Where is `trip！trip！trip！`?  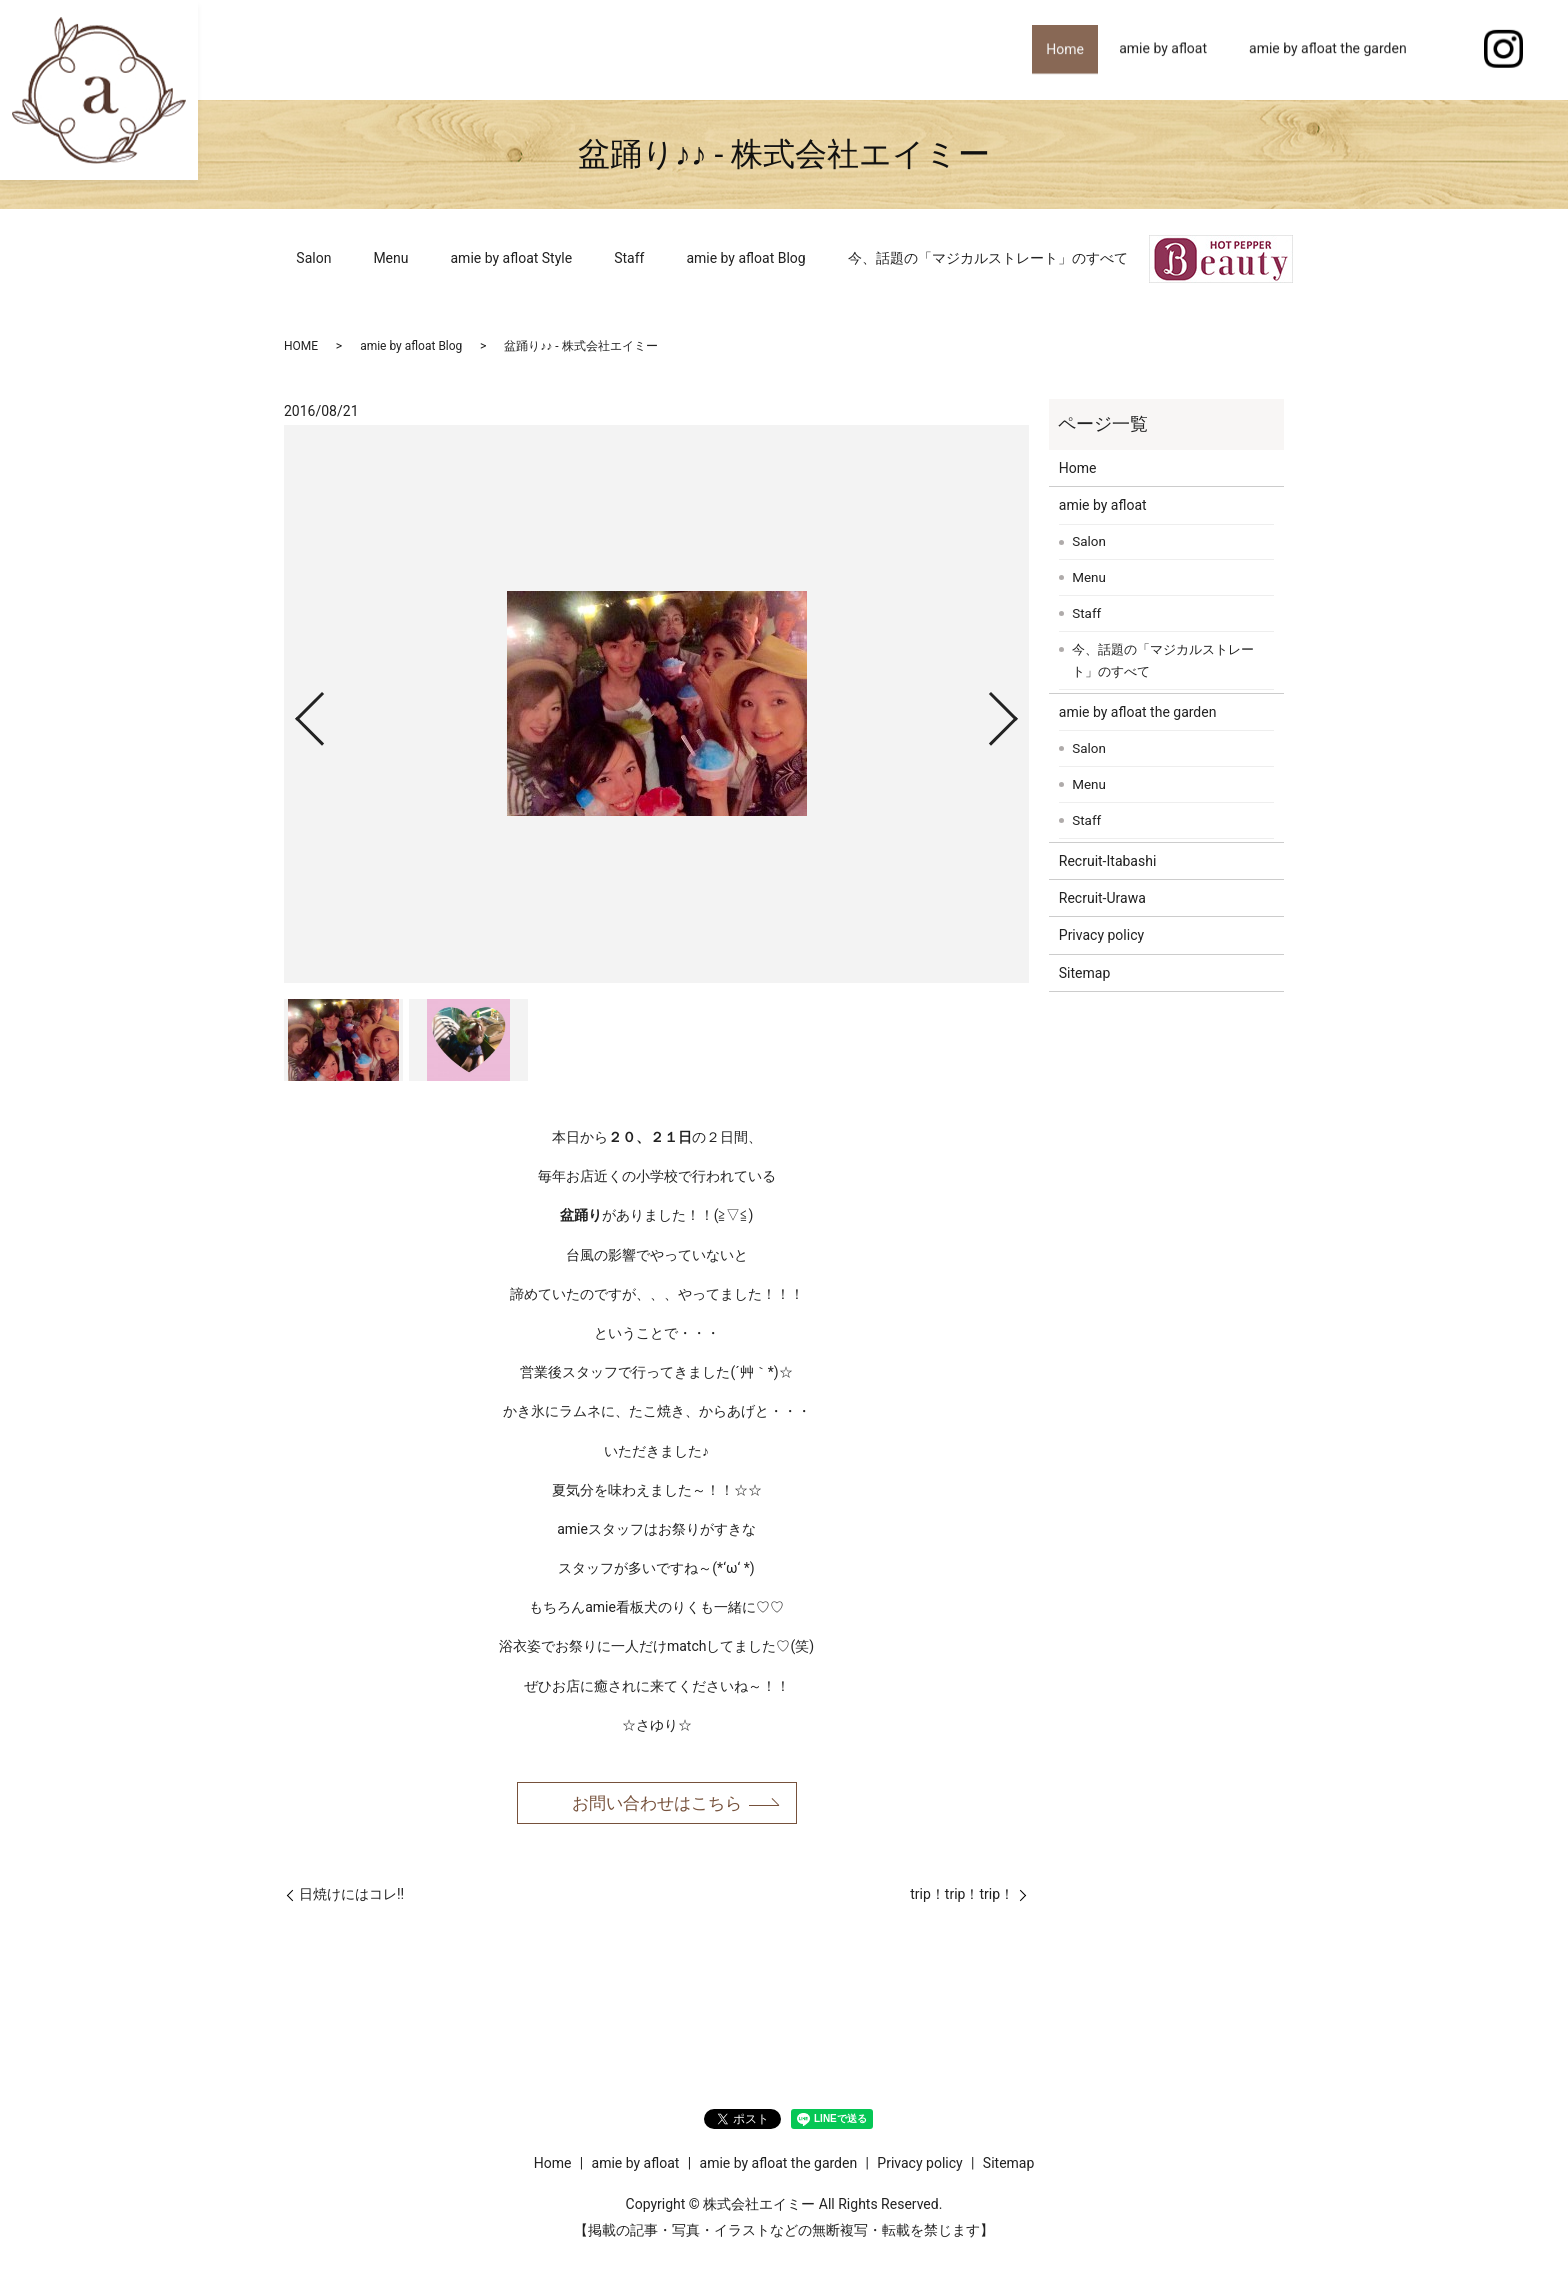 trip！trip！trip！ is located at coordinates (962, 1897).